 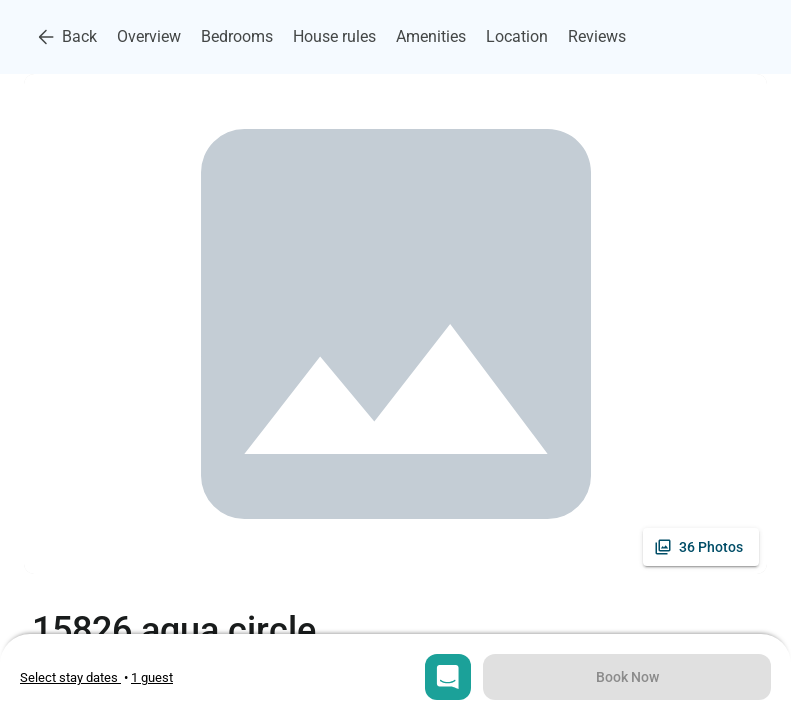 What do you see at coordinates (517, 36) in the screenshot?
I see `Location` at bounding box center [517, 36].